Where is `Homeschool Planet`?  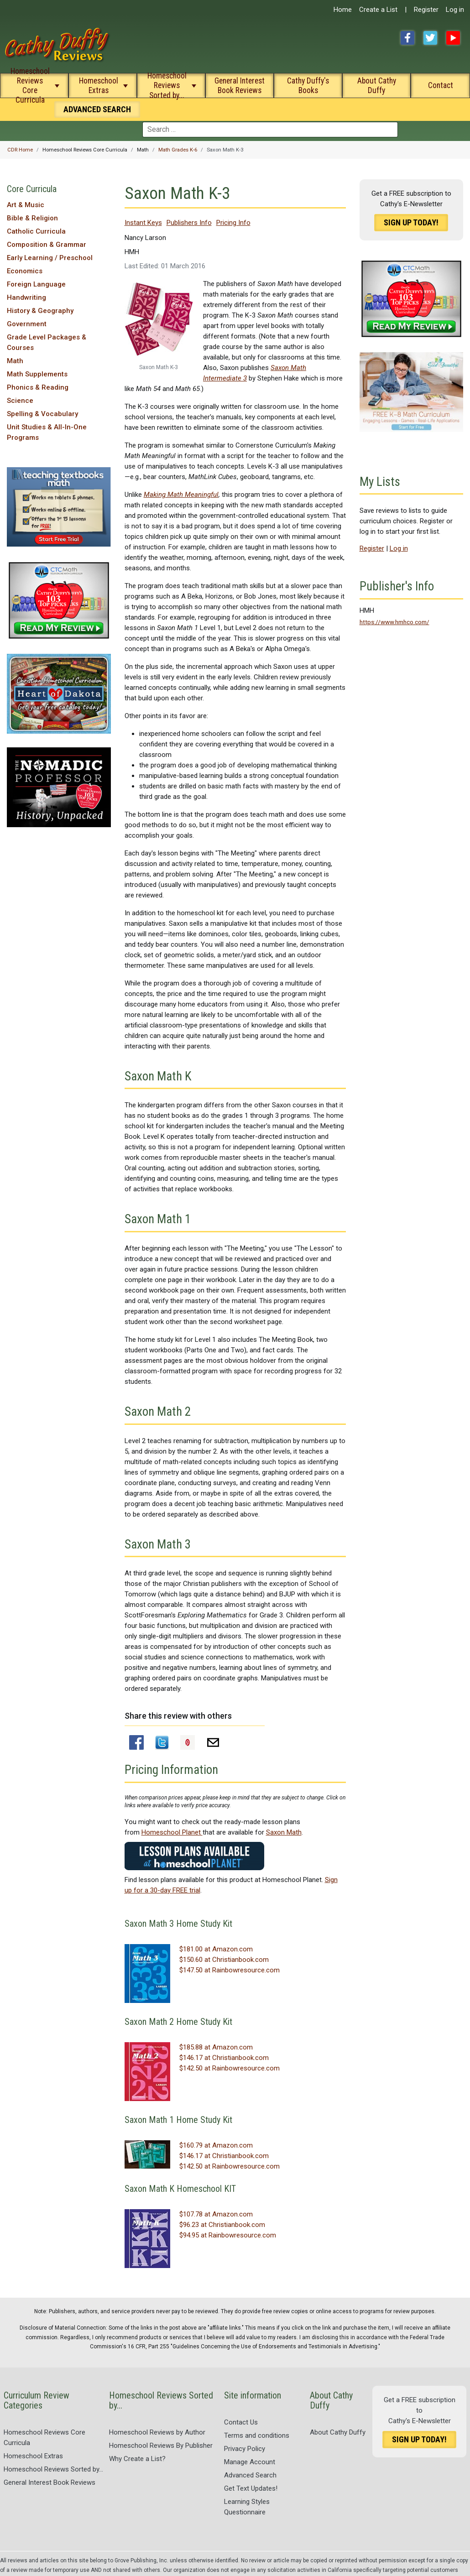
Homeschool Planet is located at coordinates (172, 1832).